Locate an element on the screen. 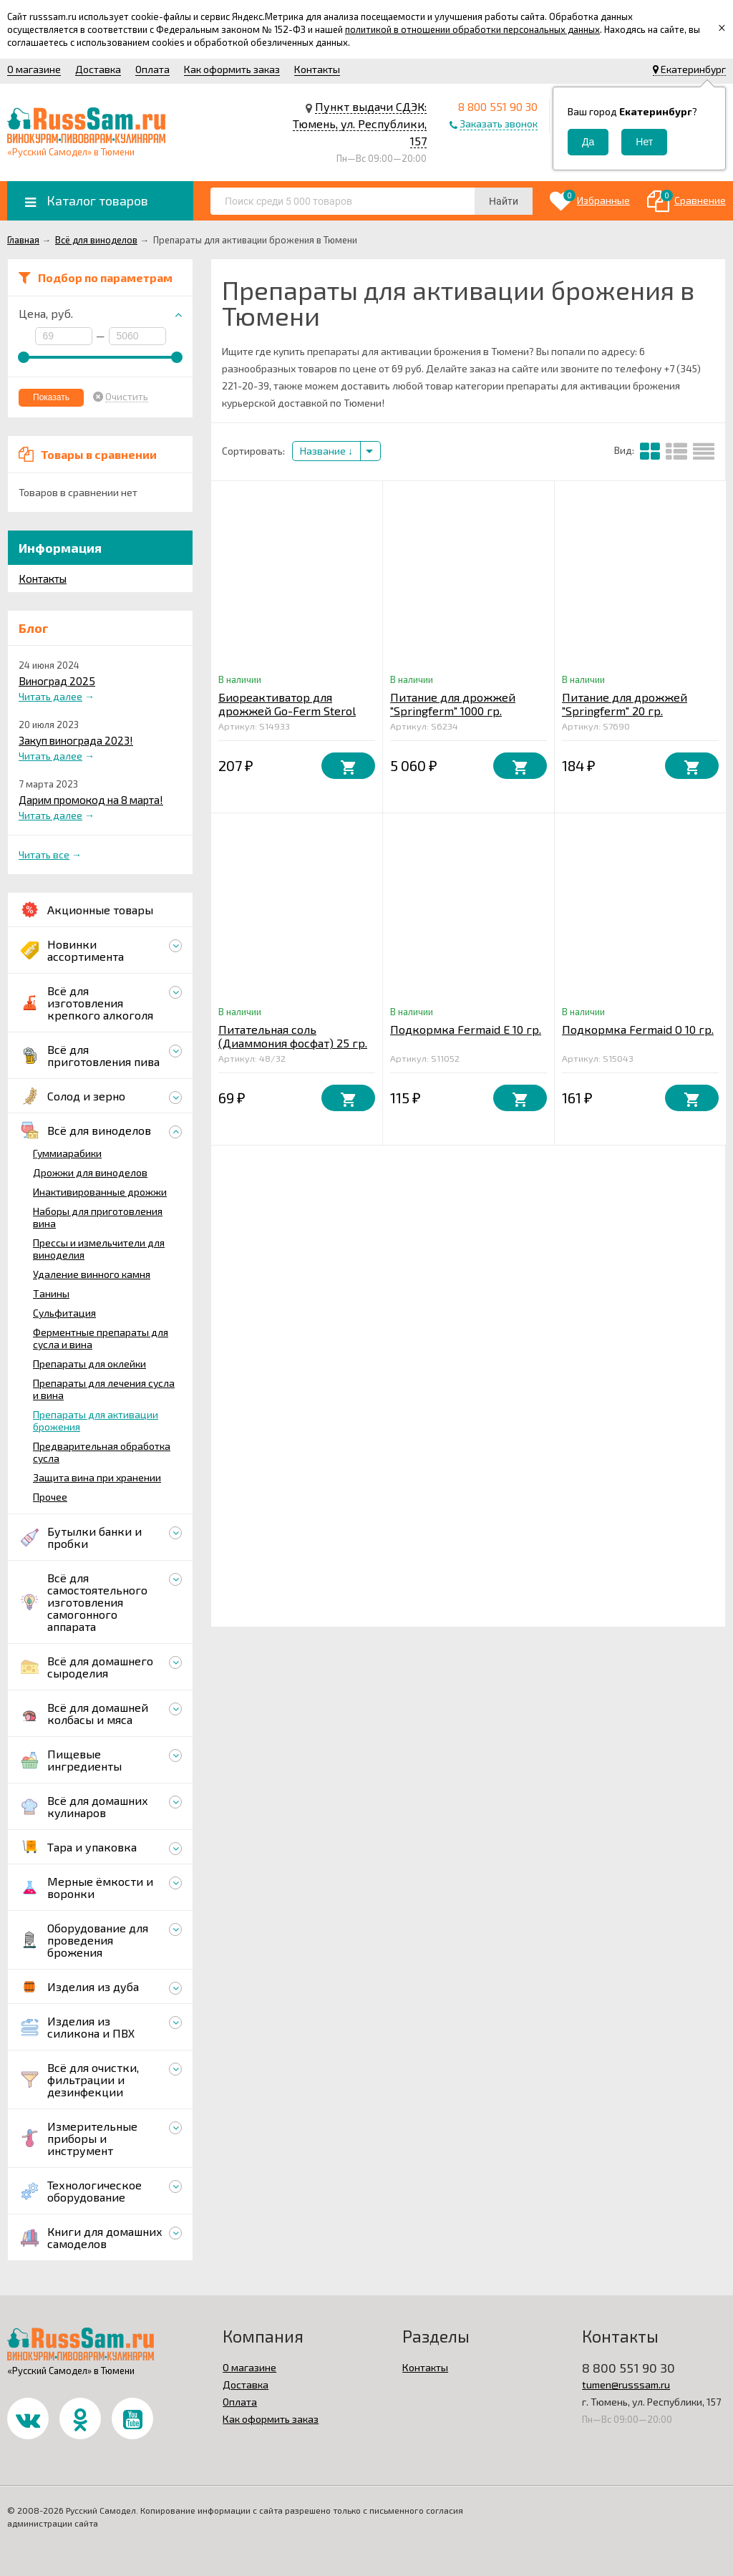  Сульфитация is located at coordinates (64, 1313).